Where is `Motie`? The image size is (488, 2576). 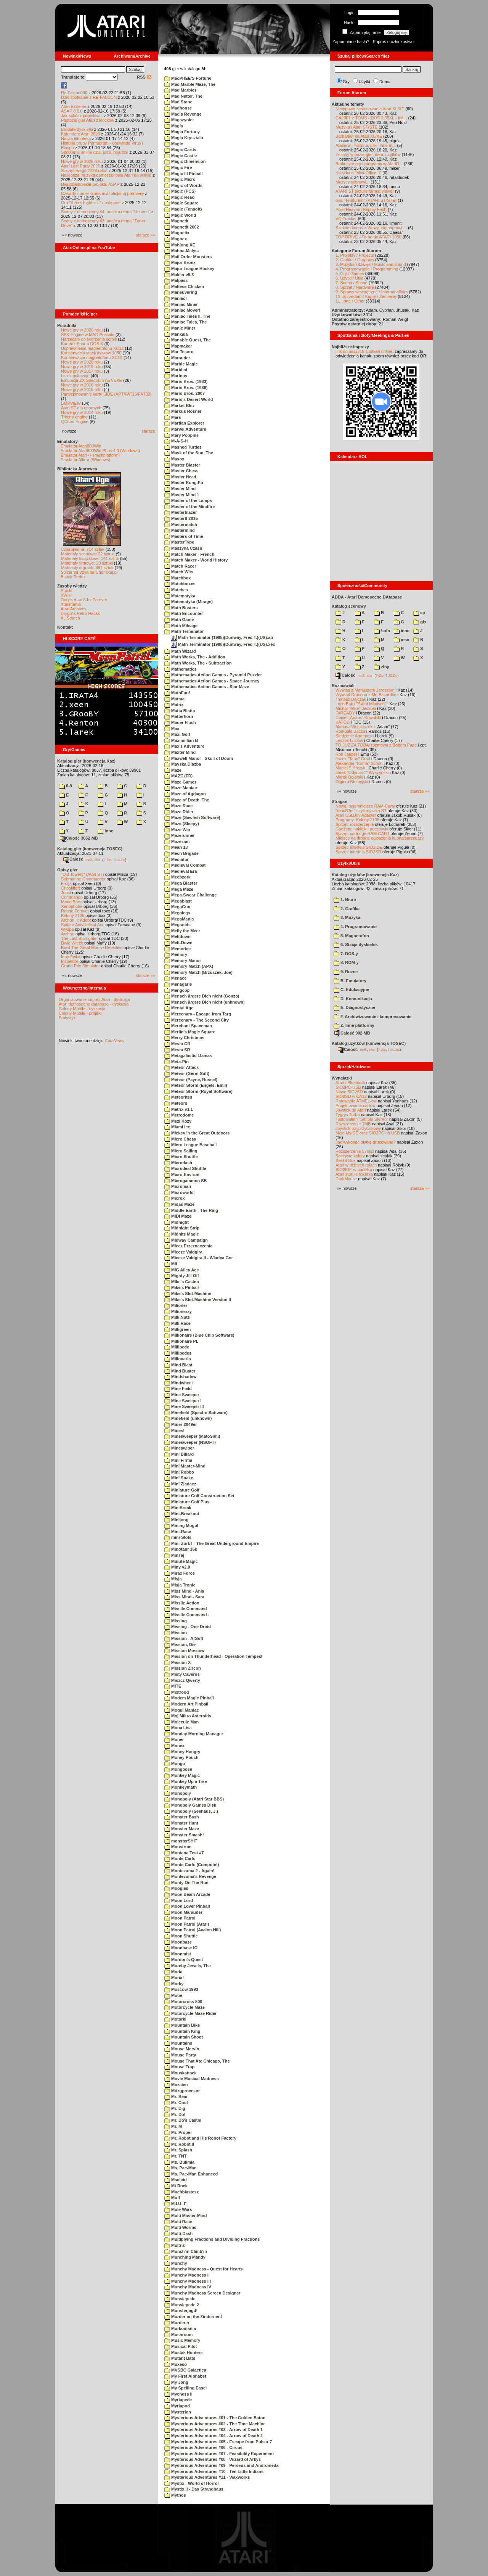
Motie is located at coordinates (173, 1995).